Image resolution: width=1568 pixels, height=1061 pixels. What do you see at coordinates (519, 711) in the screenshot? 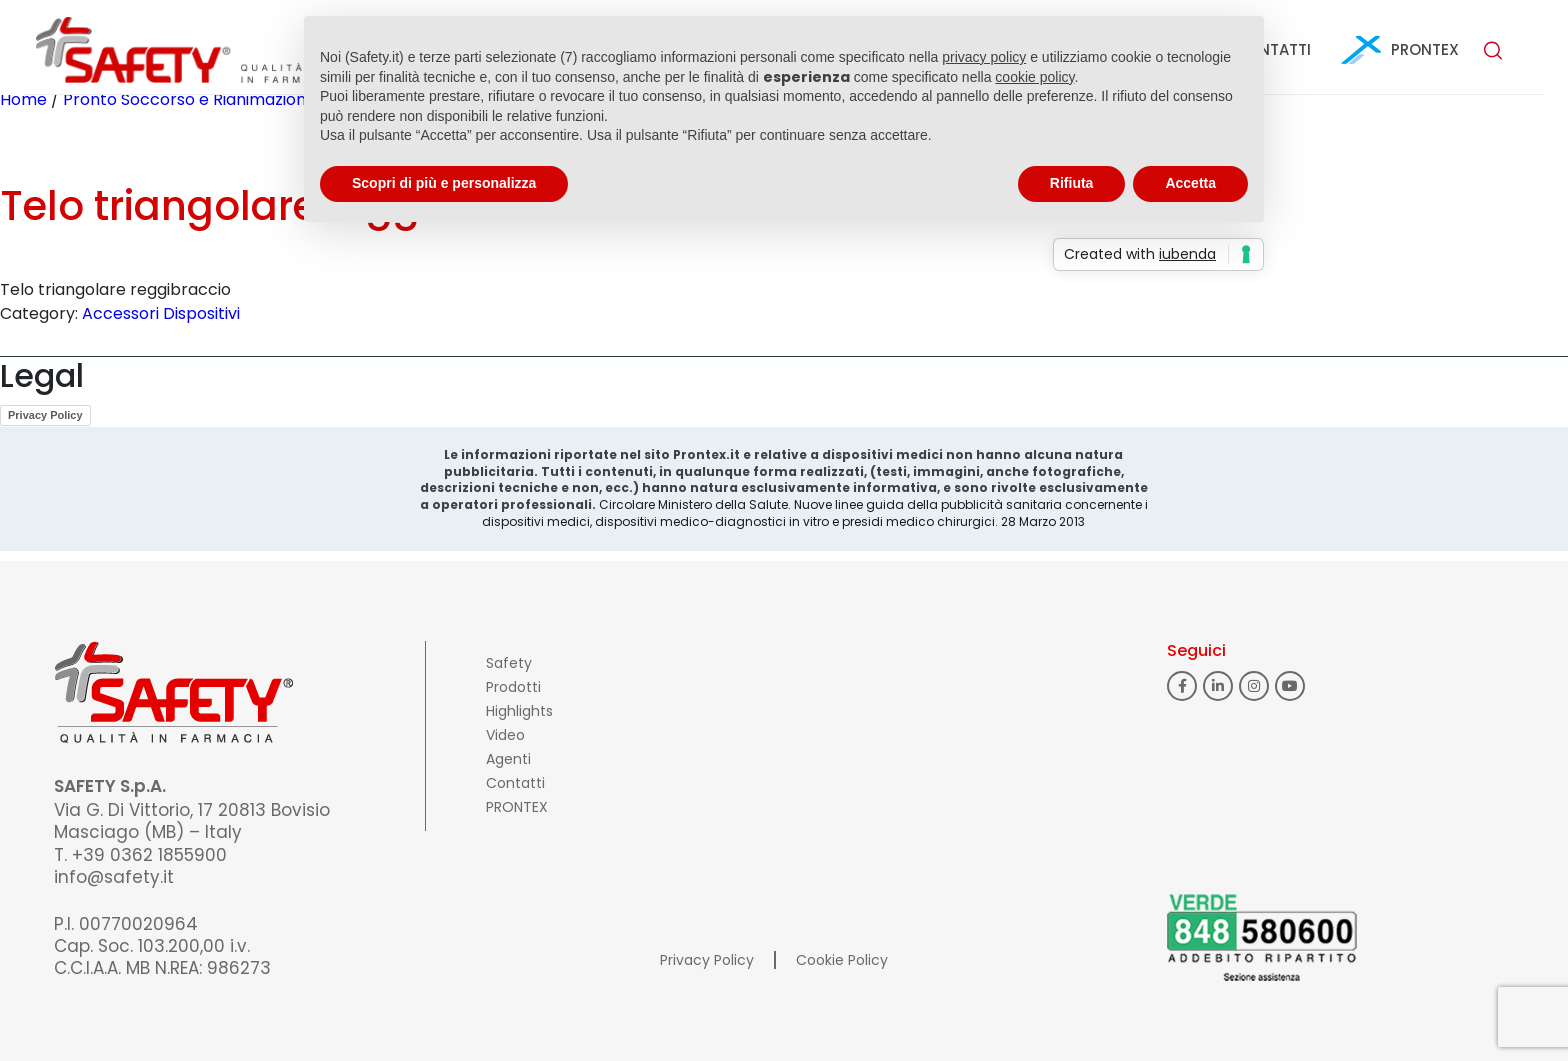
I see `Highlights` at bounding box center [519, 711].